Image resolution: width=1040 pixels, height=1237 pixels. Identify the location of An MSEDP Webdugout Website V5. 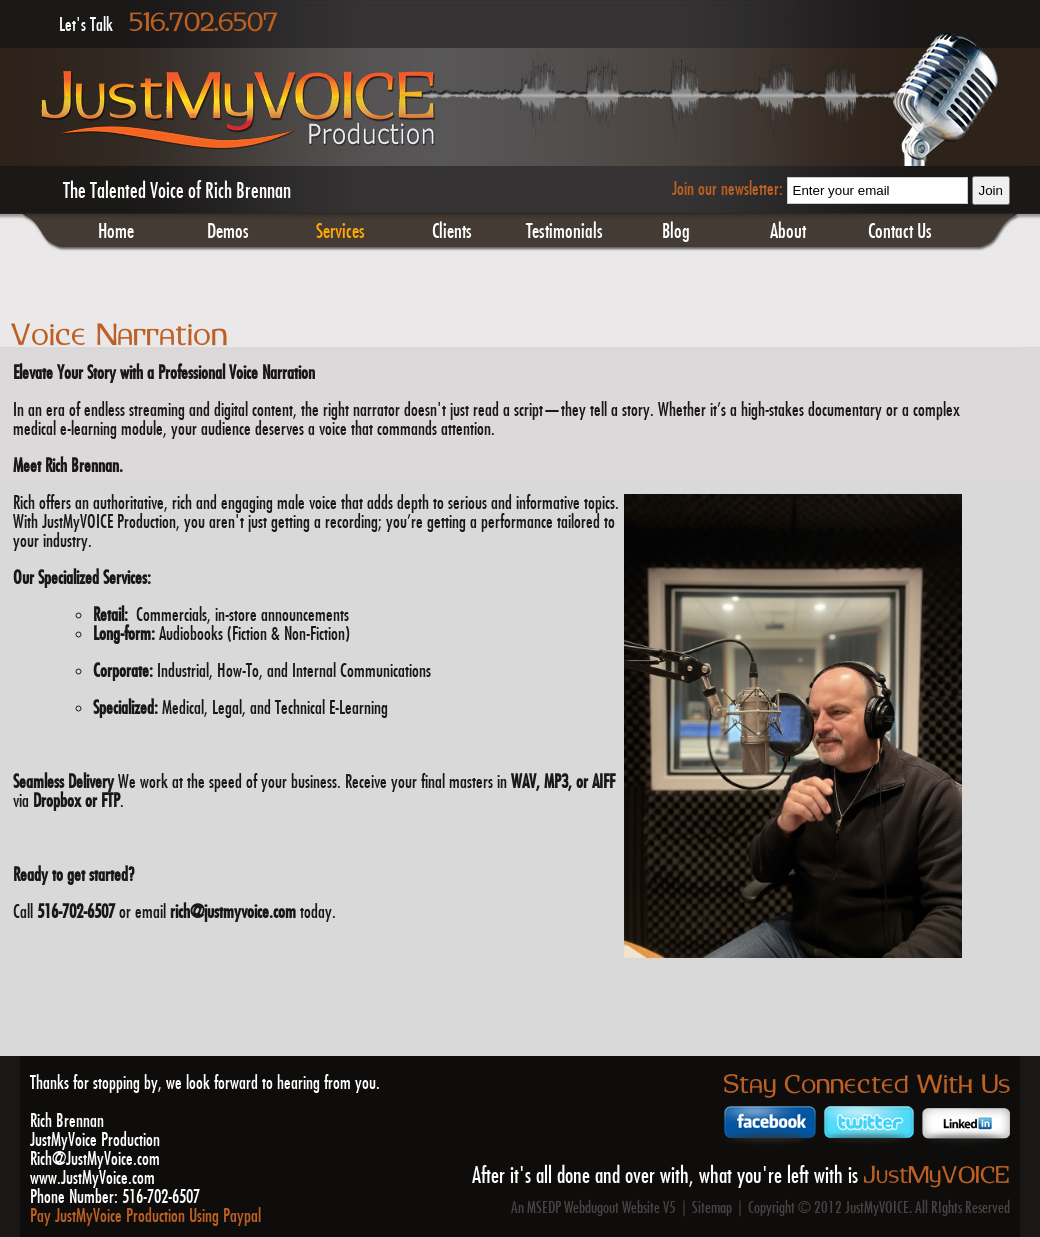
(593, 1208).